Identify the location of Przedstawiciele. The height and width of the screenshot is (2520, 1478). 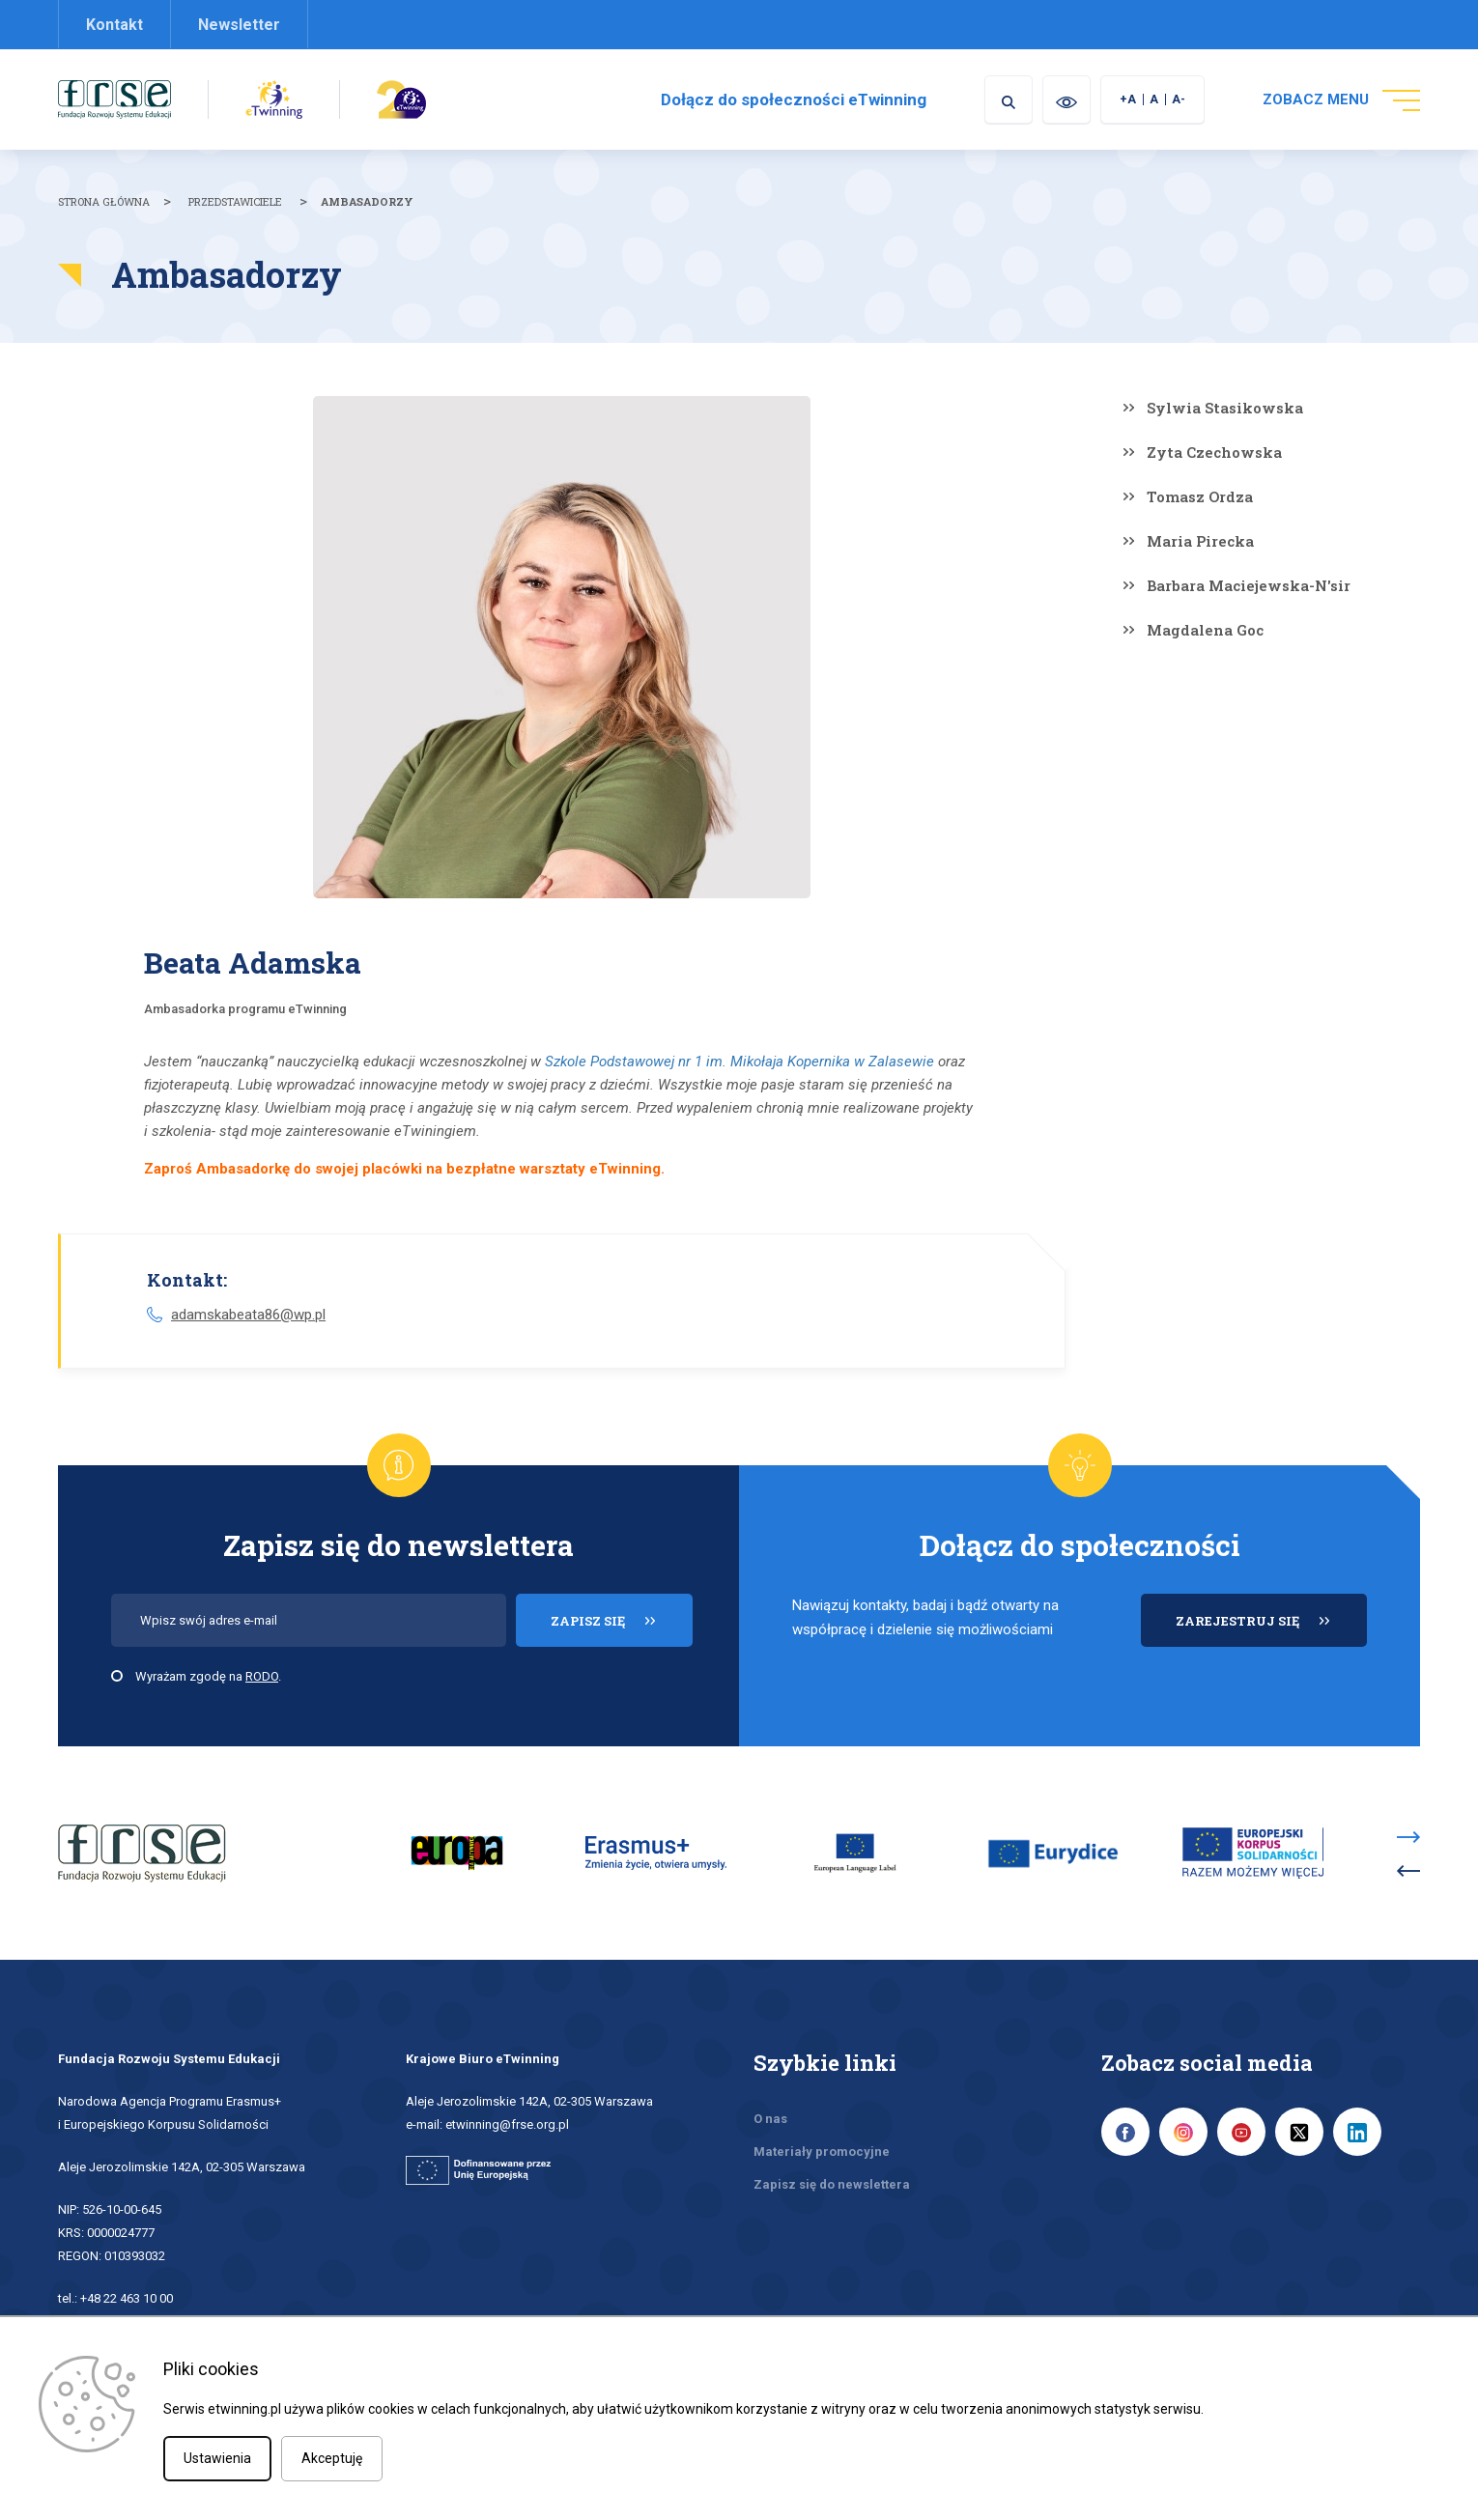
(235, 201).